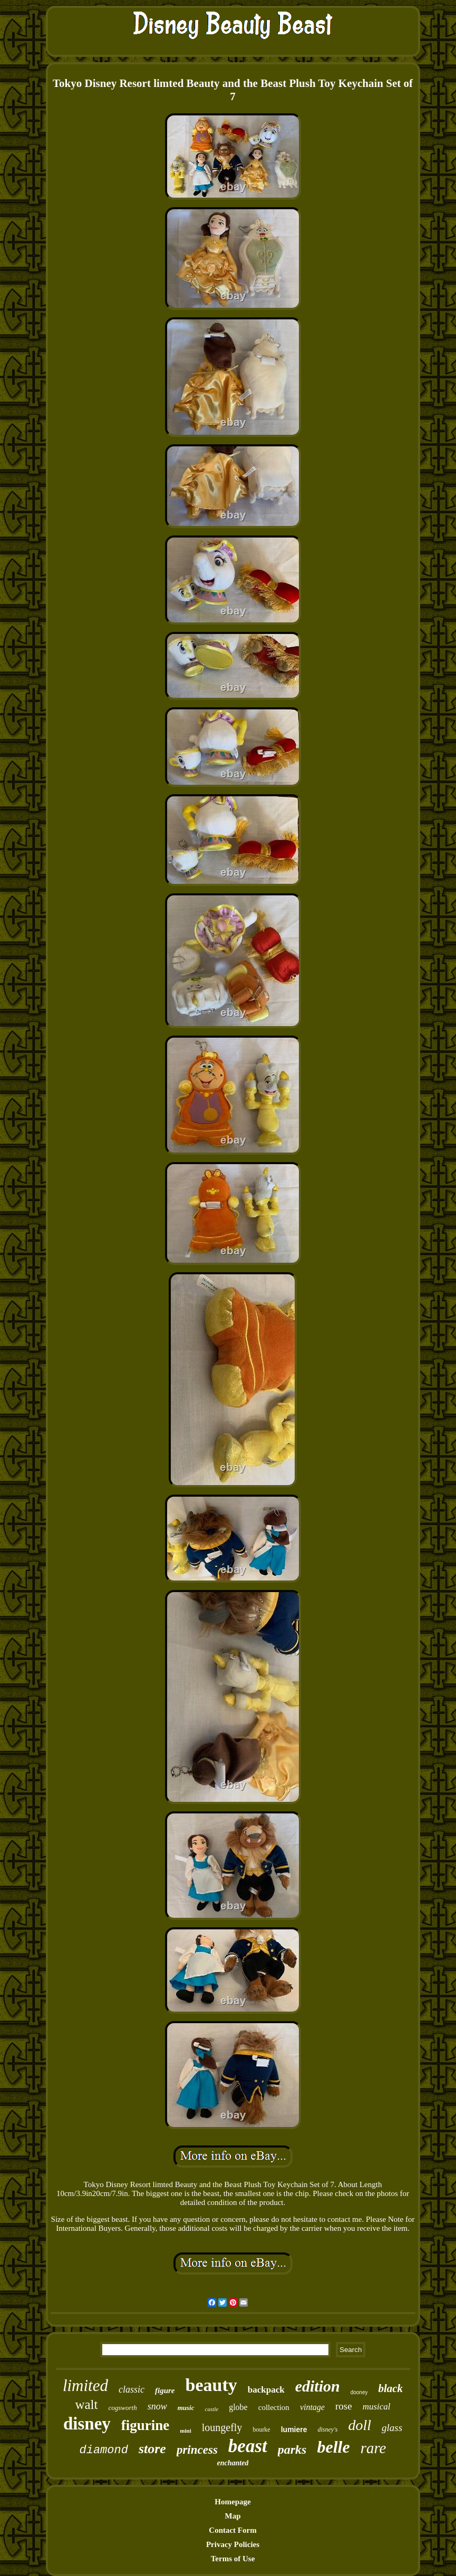  I want to click on castle, so click(212, 2409).